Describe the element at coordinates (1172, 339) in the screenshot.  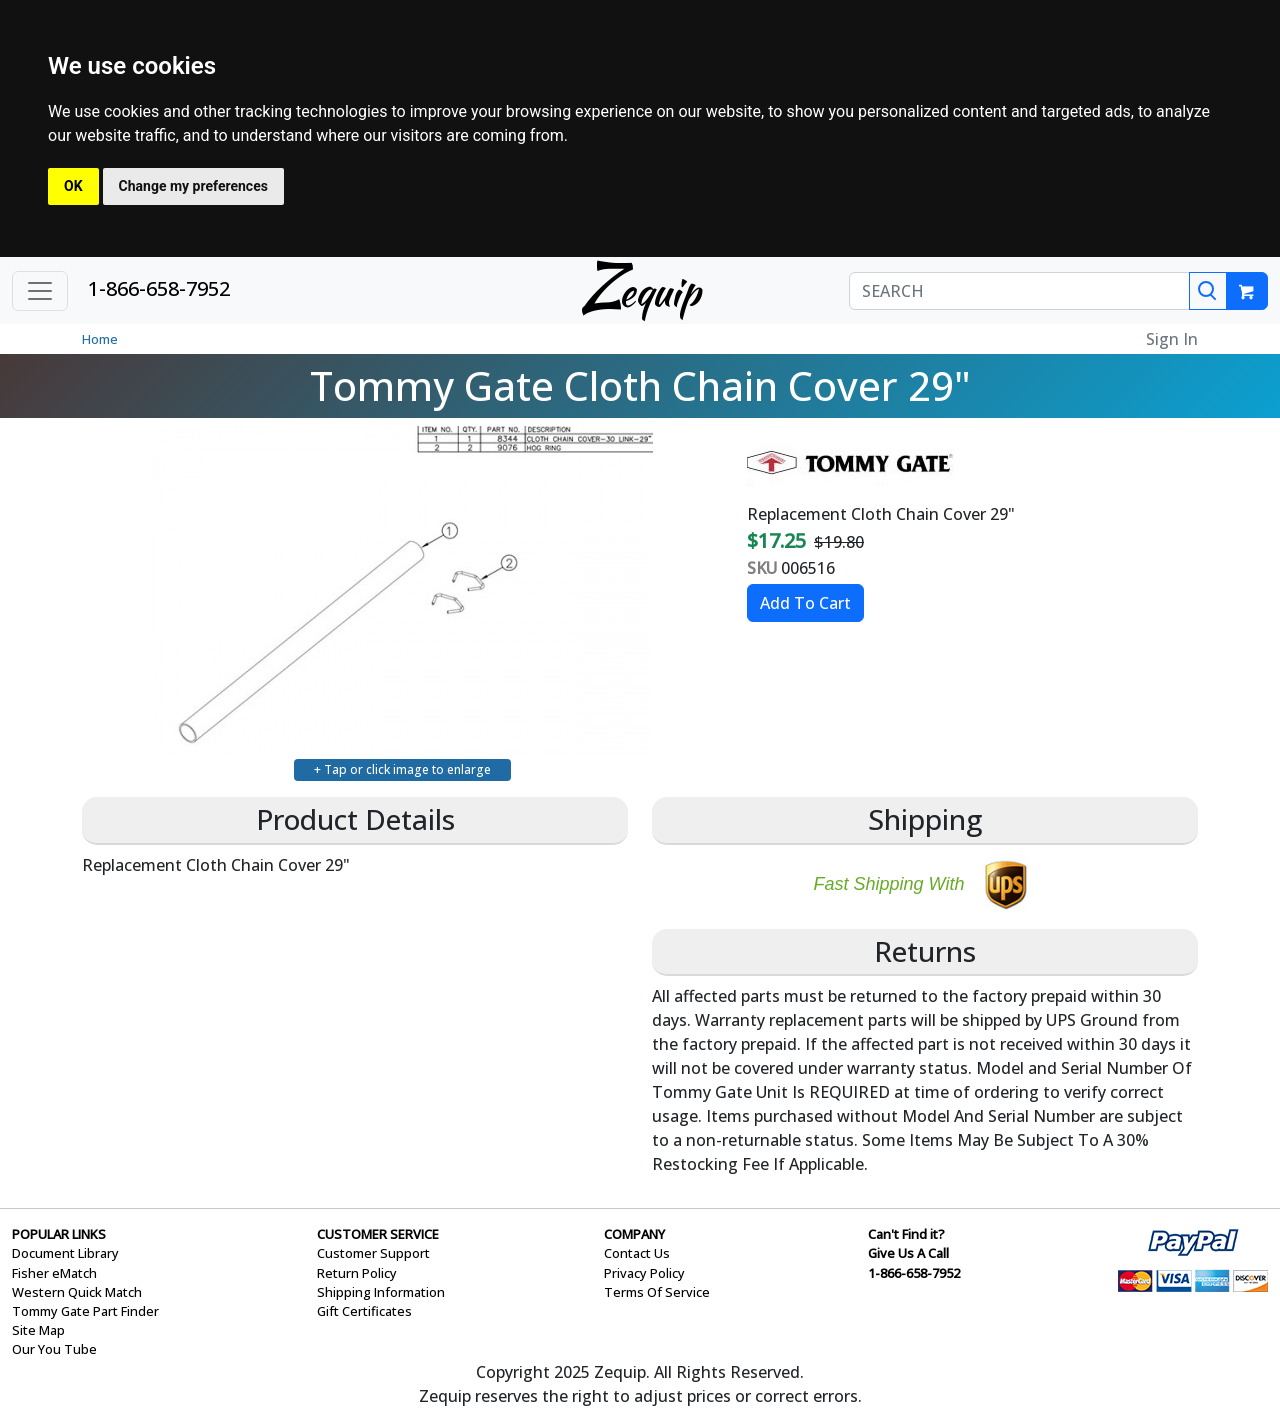
I see `Sign In` at that location.